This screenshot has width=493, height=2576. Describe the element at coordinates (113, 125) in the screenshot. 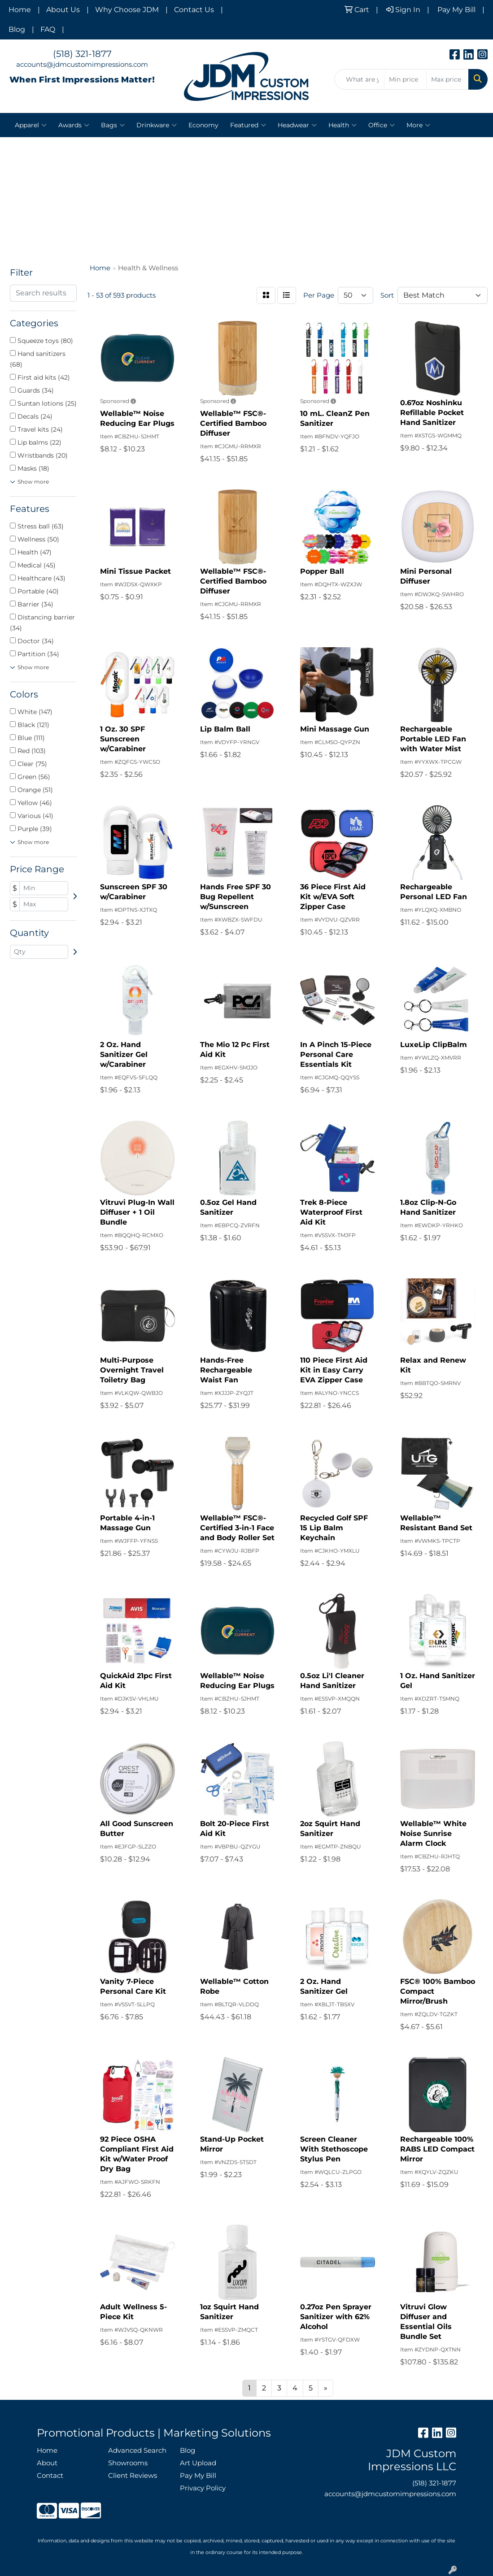

I see `Bags` at that location.